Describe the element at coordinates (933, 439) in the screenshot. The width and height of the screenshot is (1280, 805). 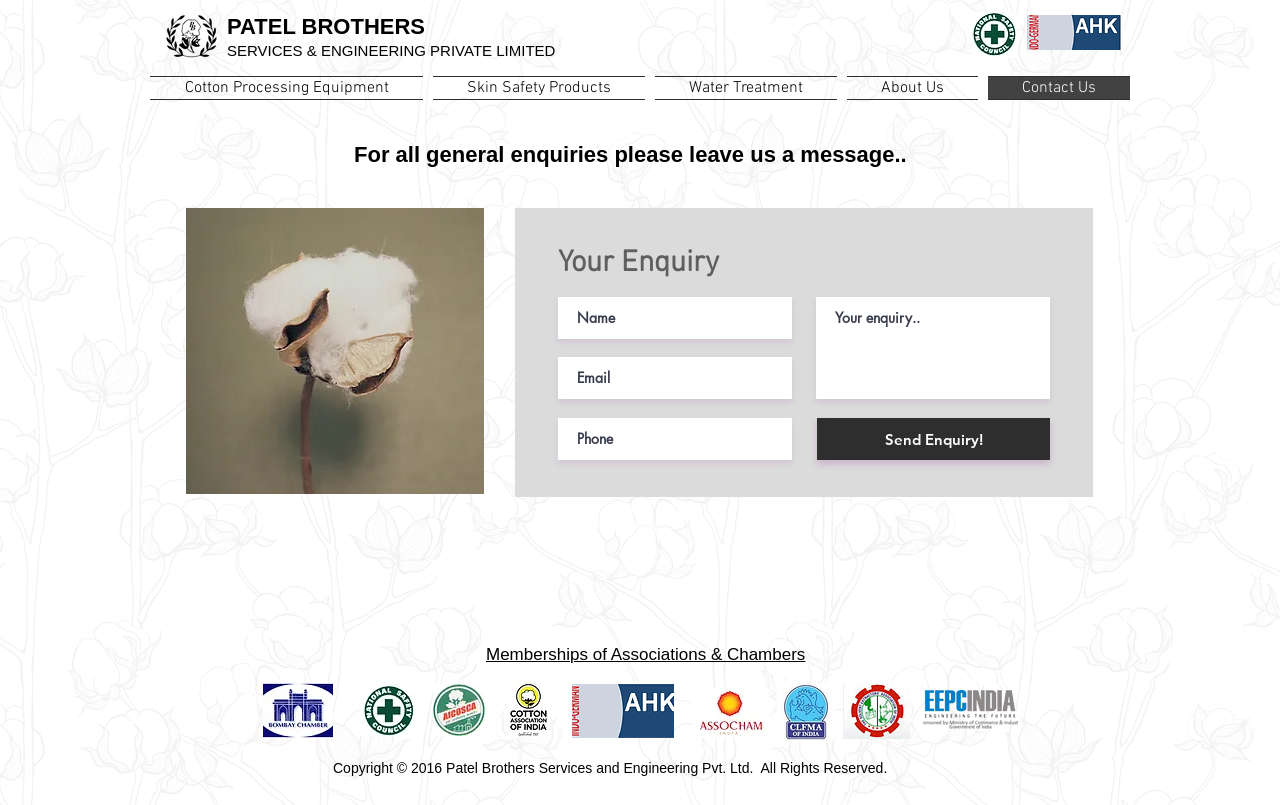
I see `[Send Enquiry!]` at that location.